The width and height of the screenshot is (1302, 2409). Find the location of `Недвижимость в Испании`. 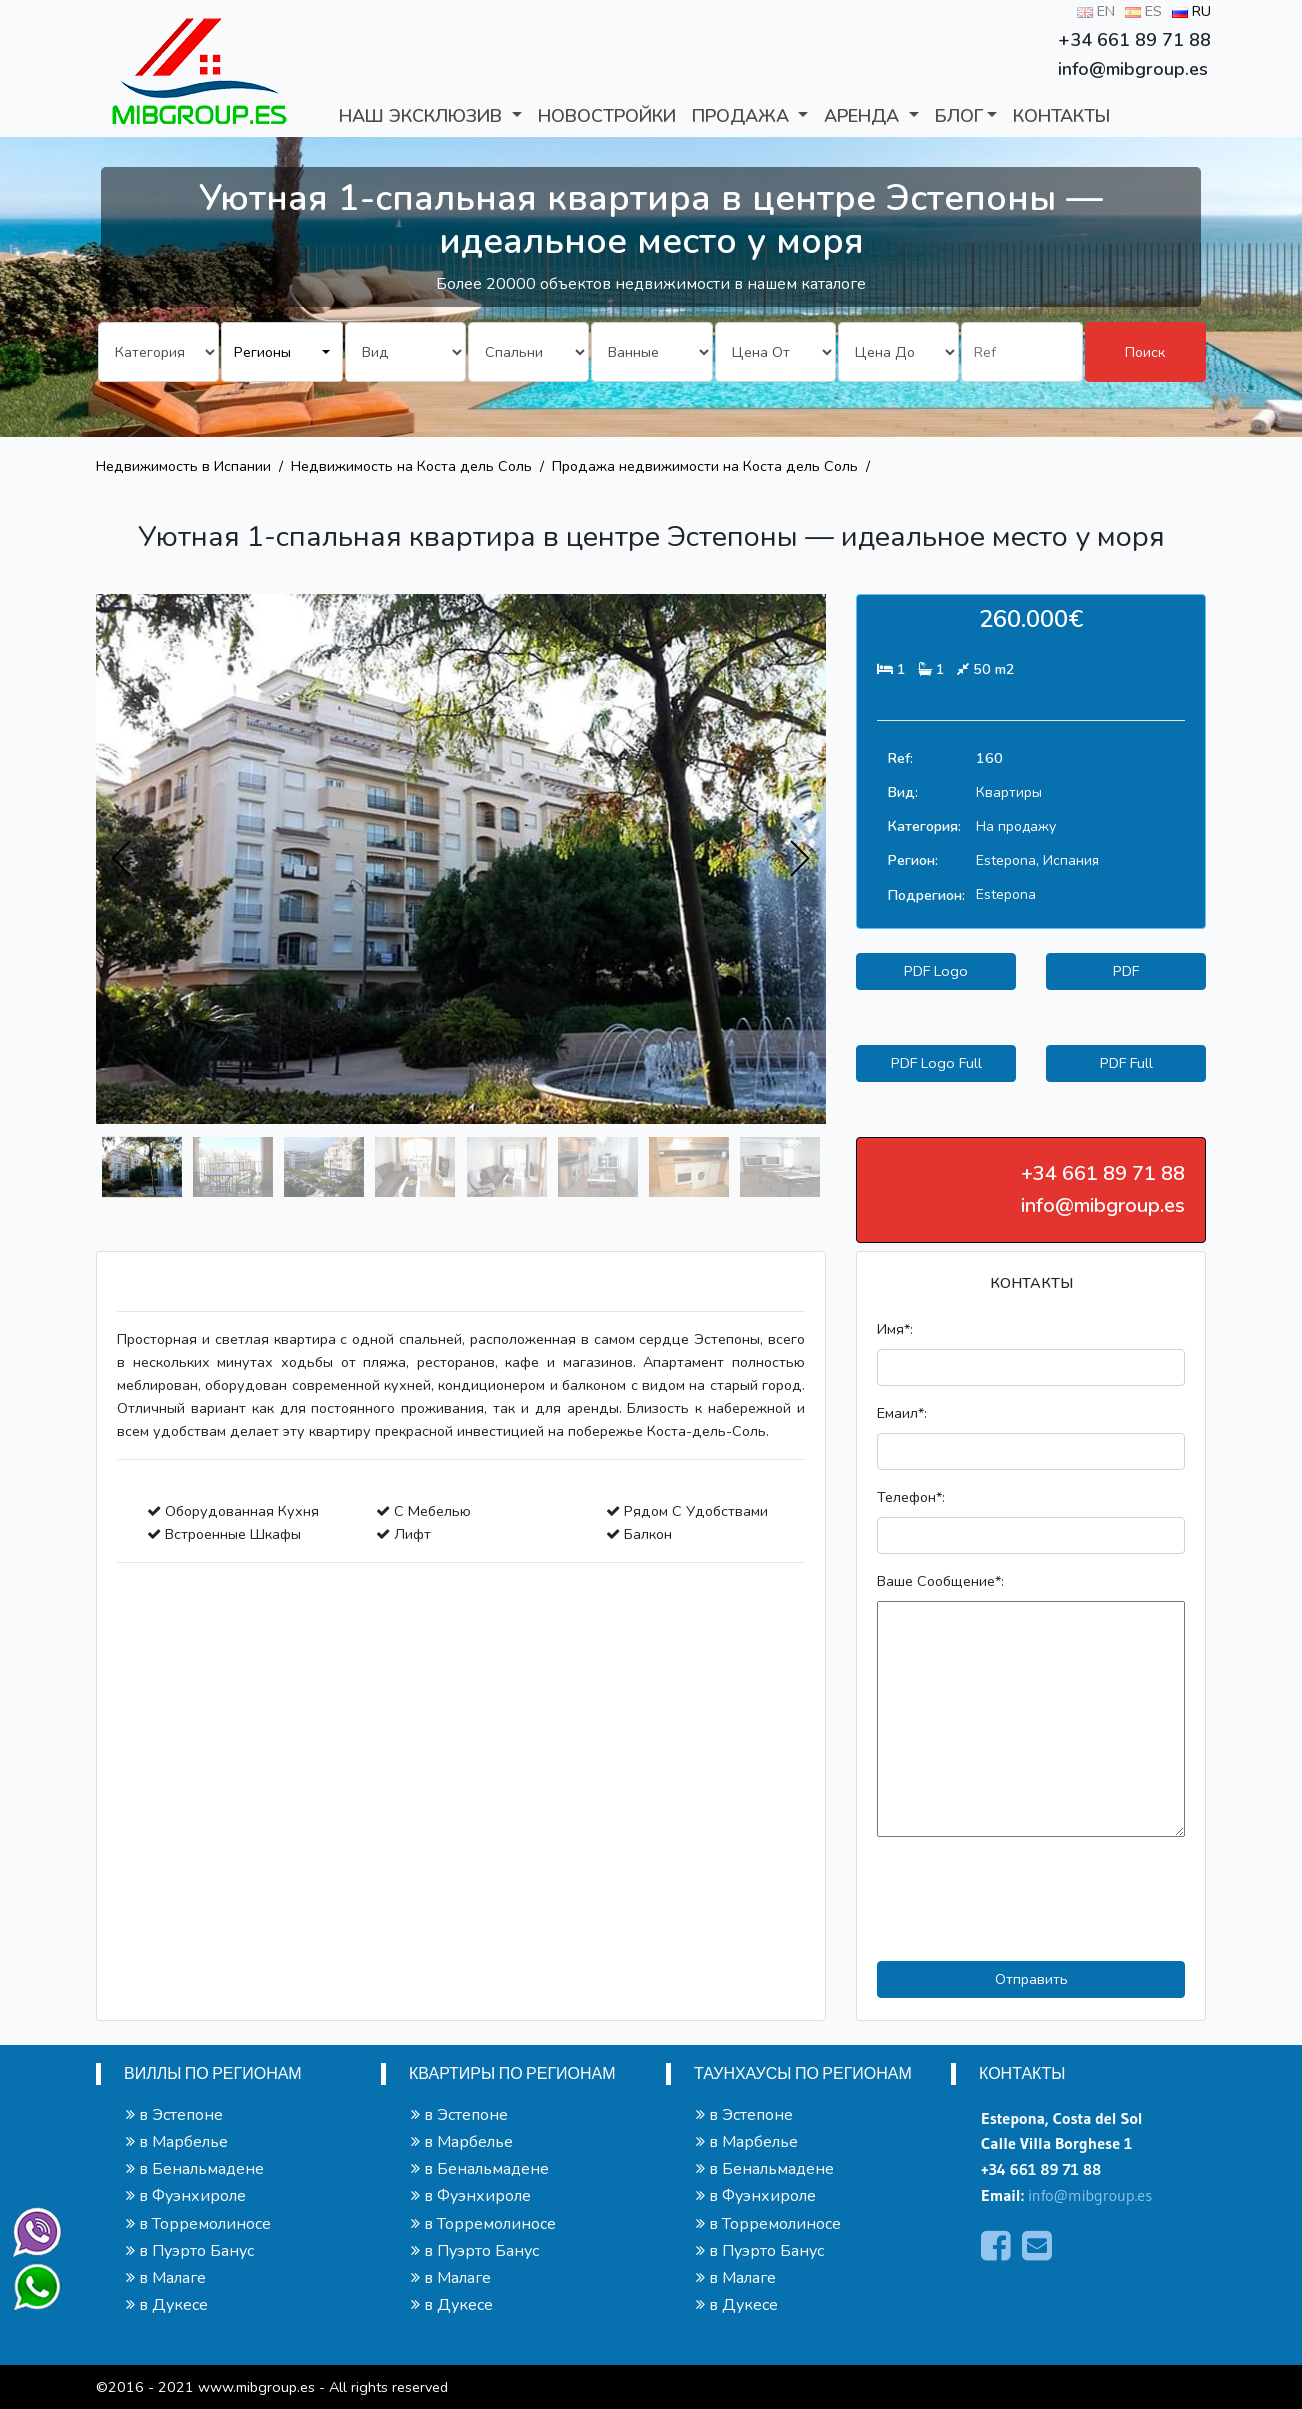

Недвижимость в Испании is located at coordinates (183, 466).